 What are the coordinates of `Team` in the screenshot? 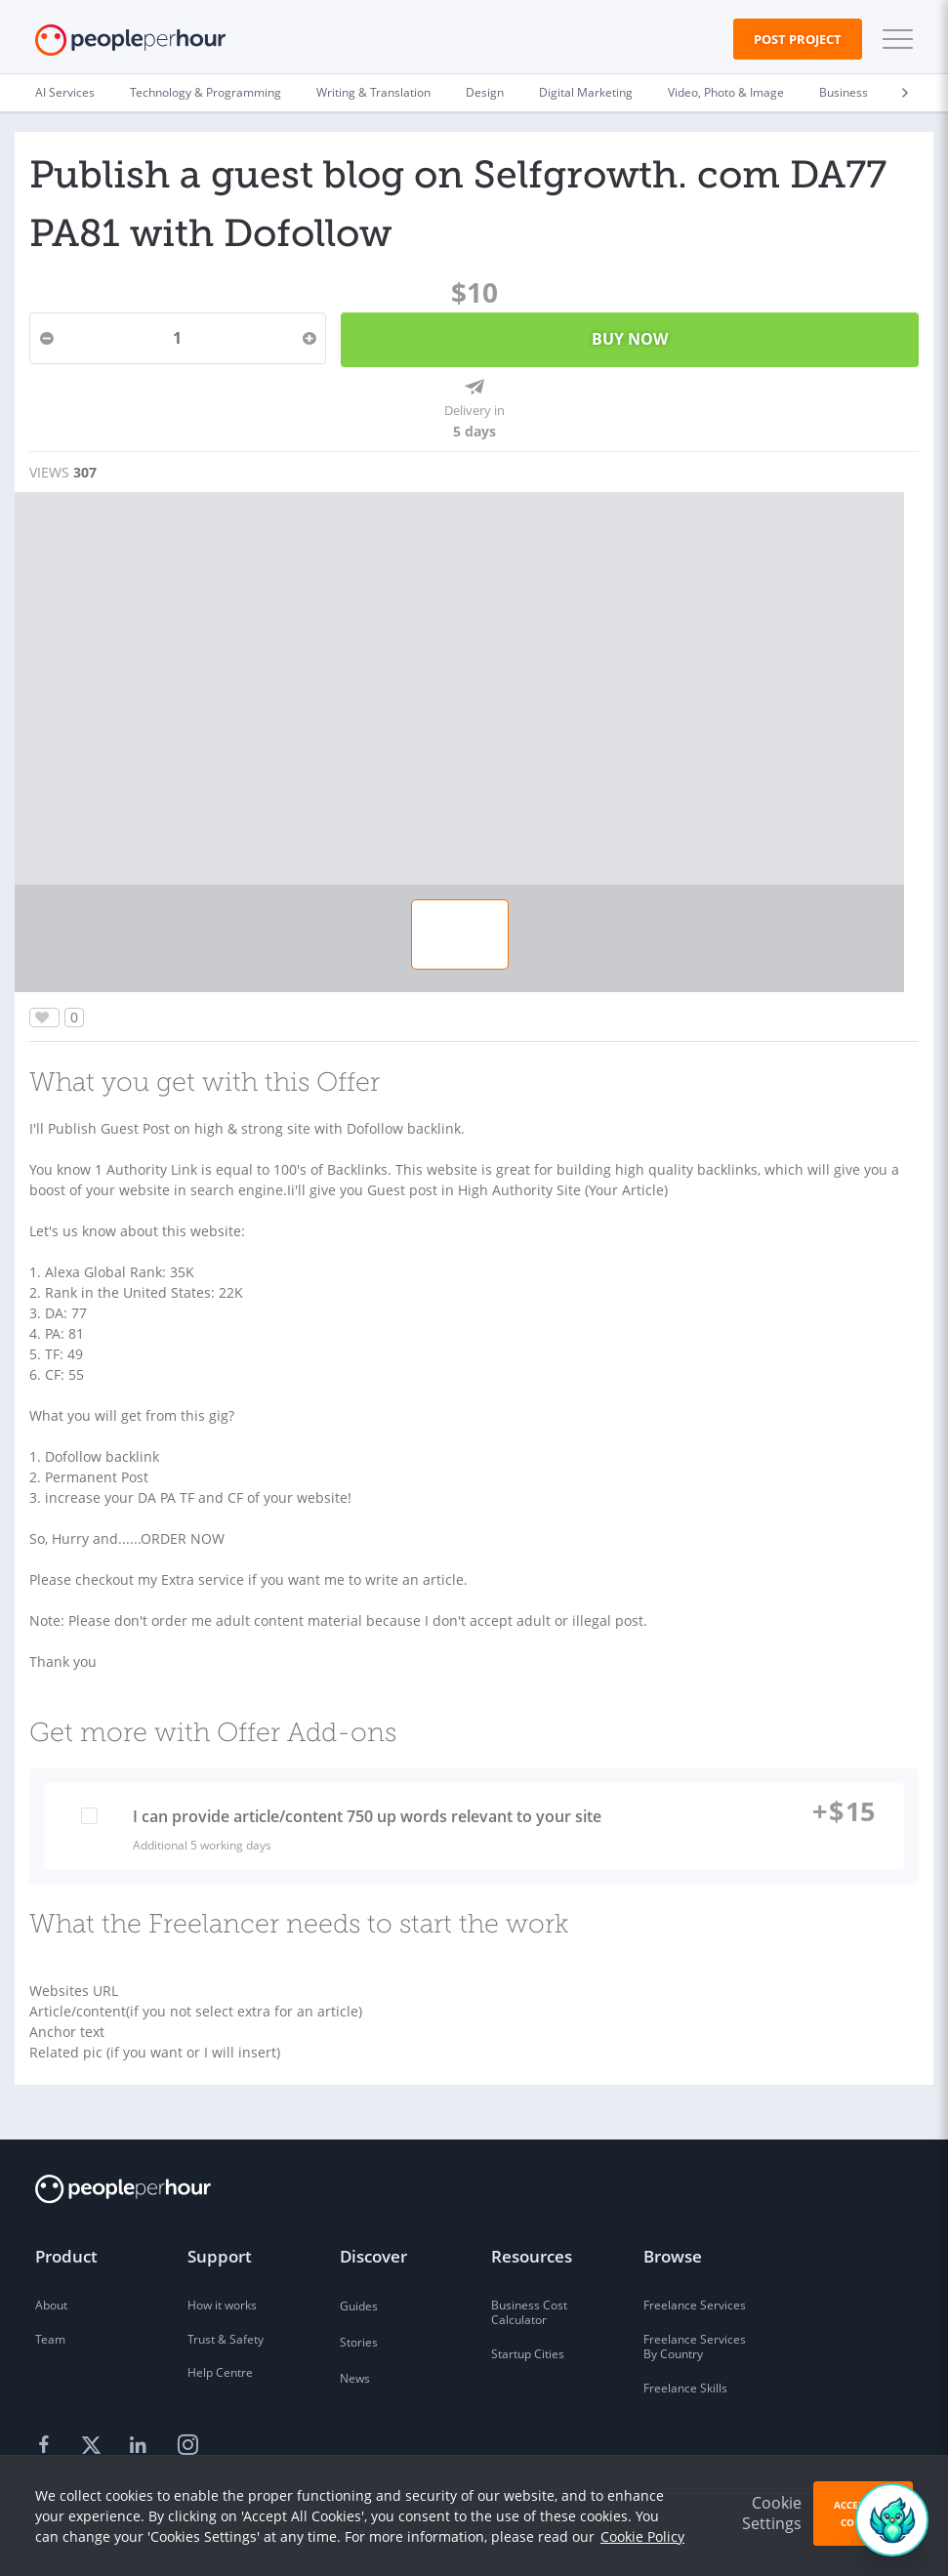 It's located at (50, 2339).